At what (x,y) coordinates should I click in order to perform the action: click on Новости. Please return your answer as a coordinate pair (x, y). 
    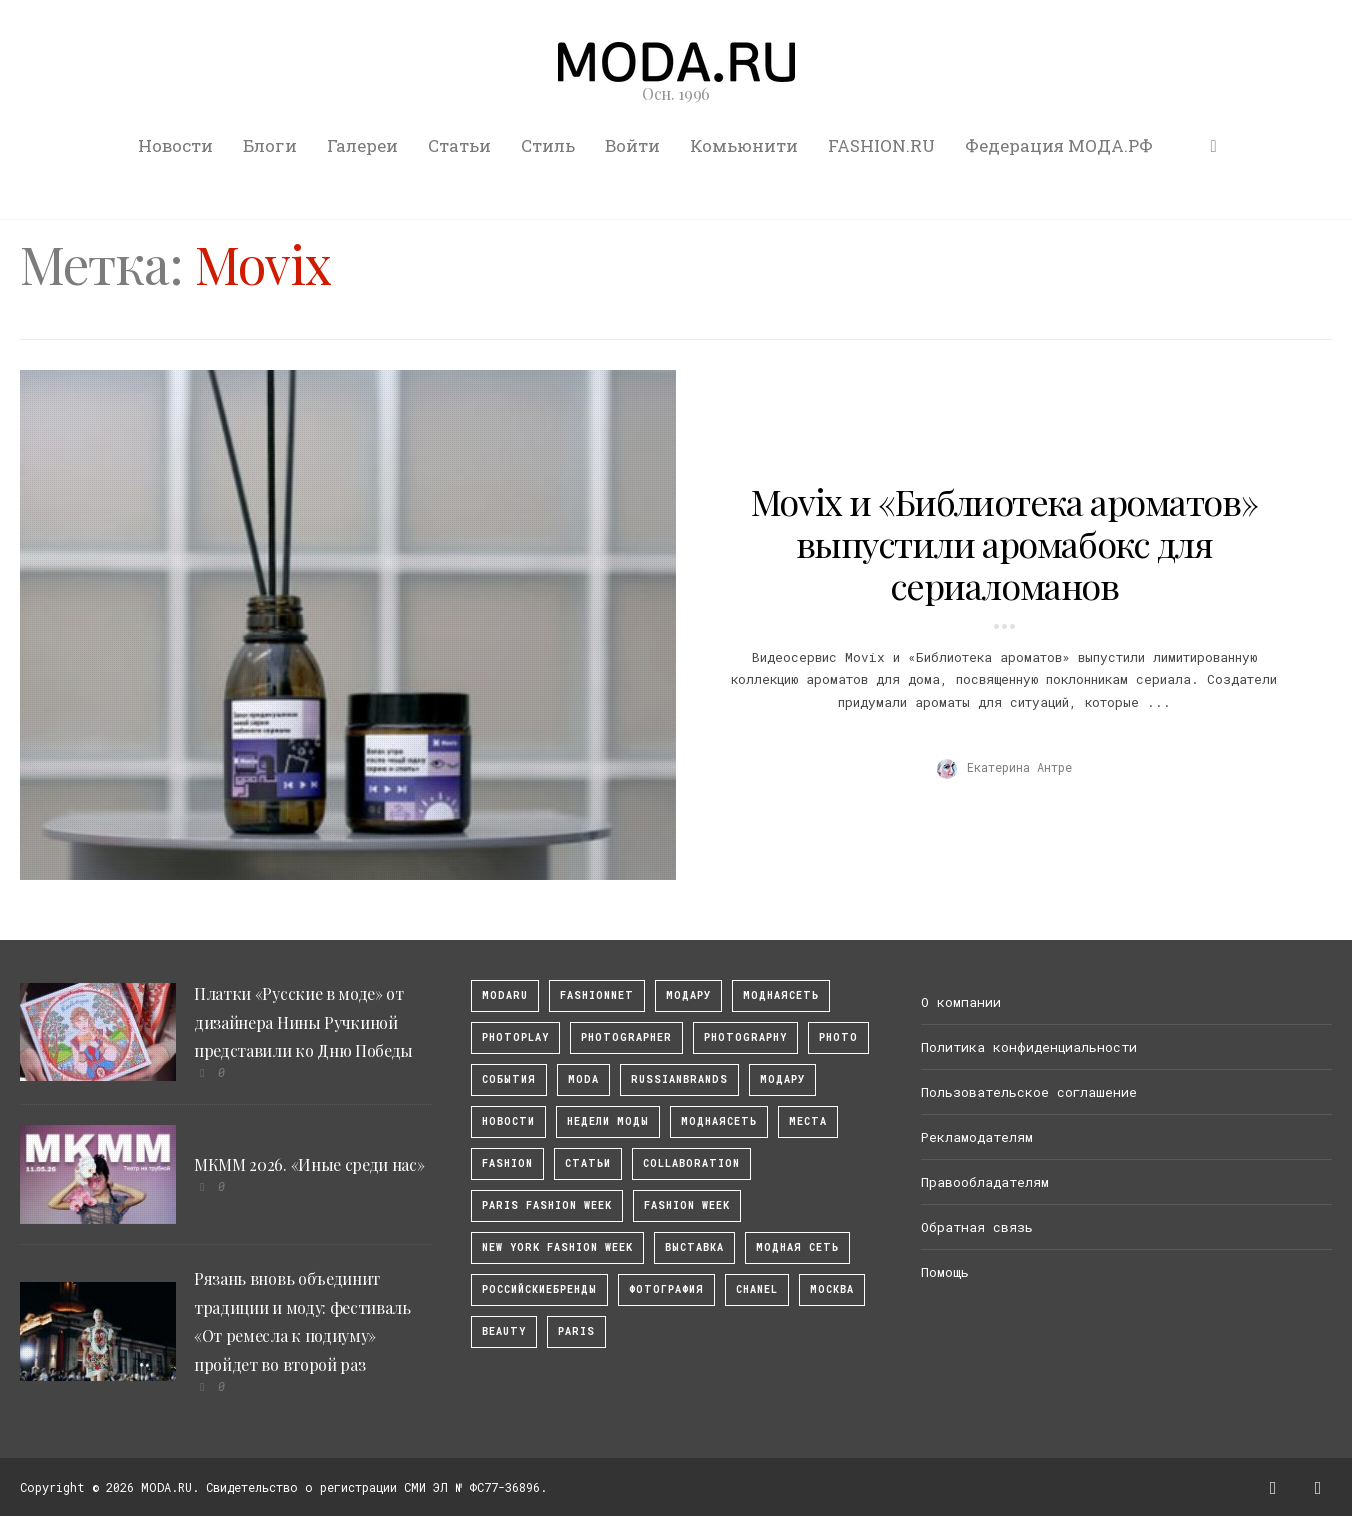
    Looking at the image, I should click on (175, 145).